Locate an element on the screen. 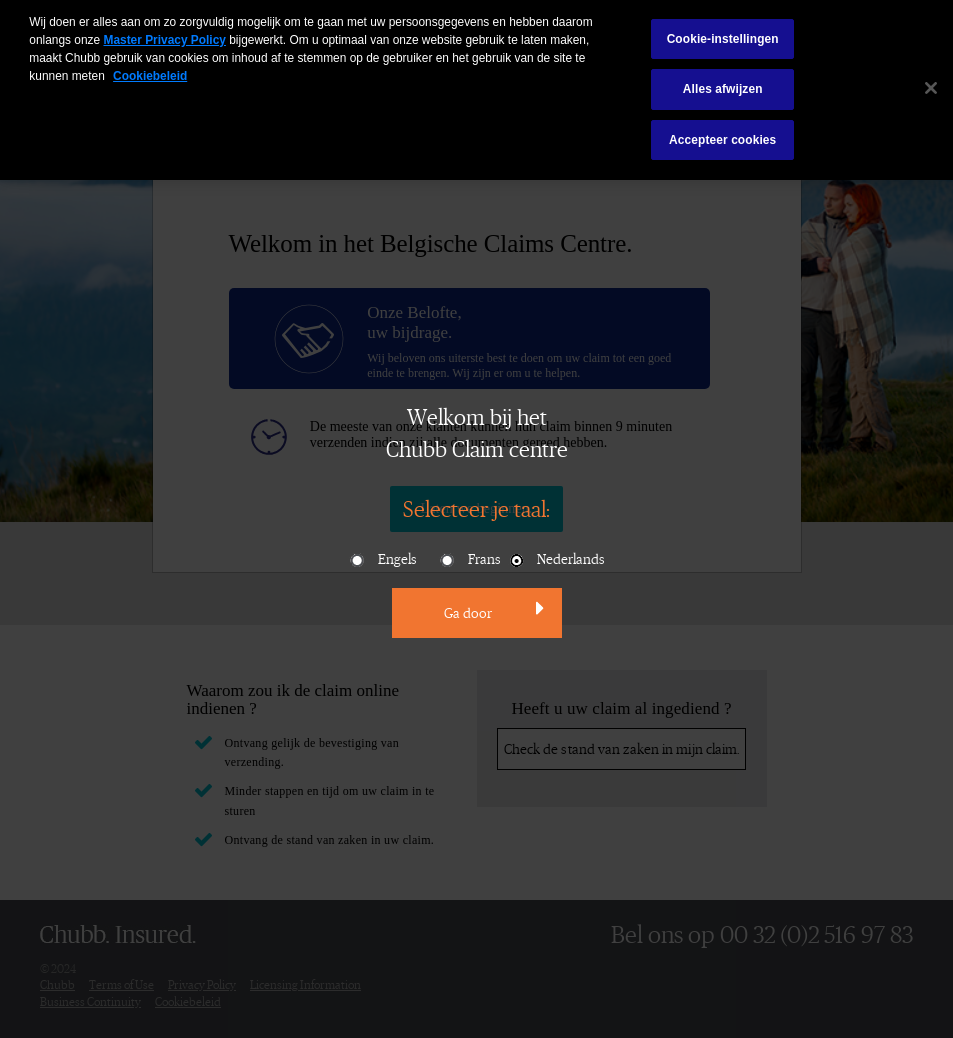 This screenshot has width=953, height=1038. Nederlands is located at coordinates (556, 560).